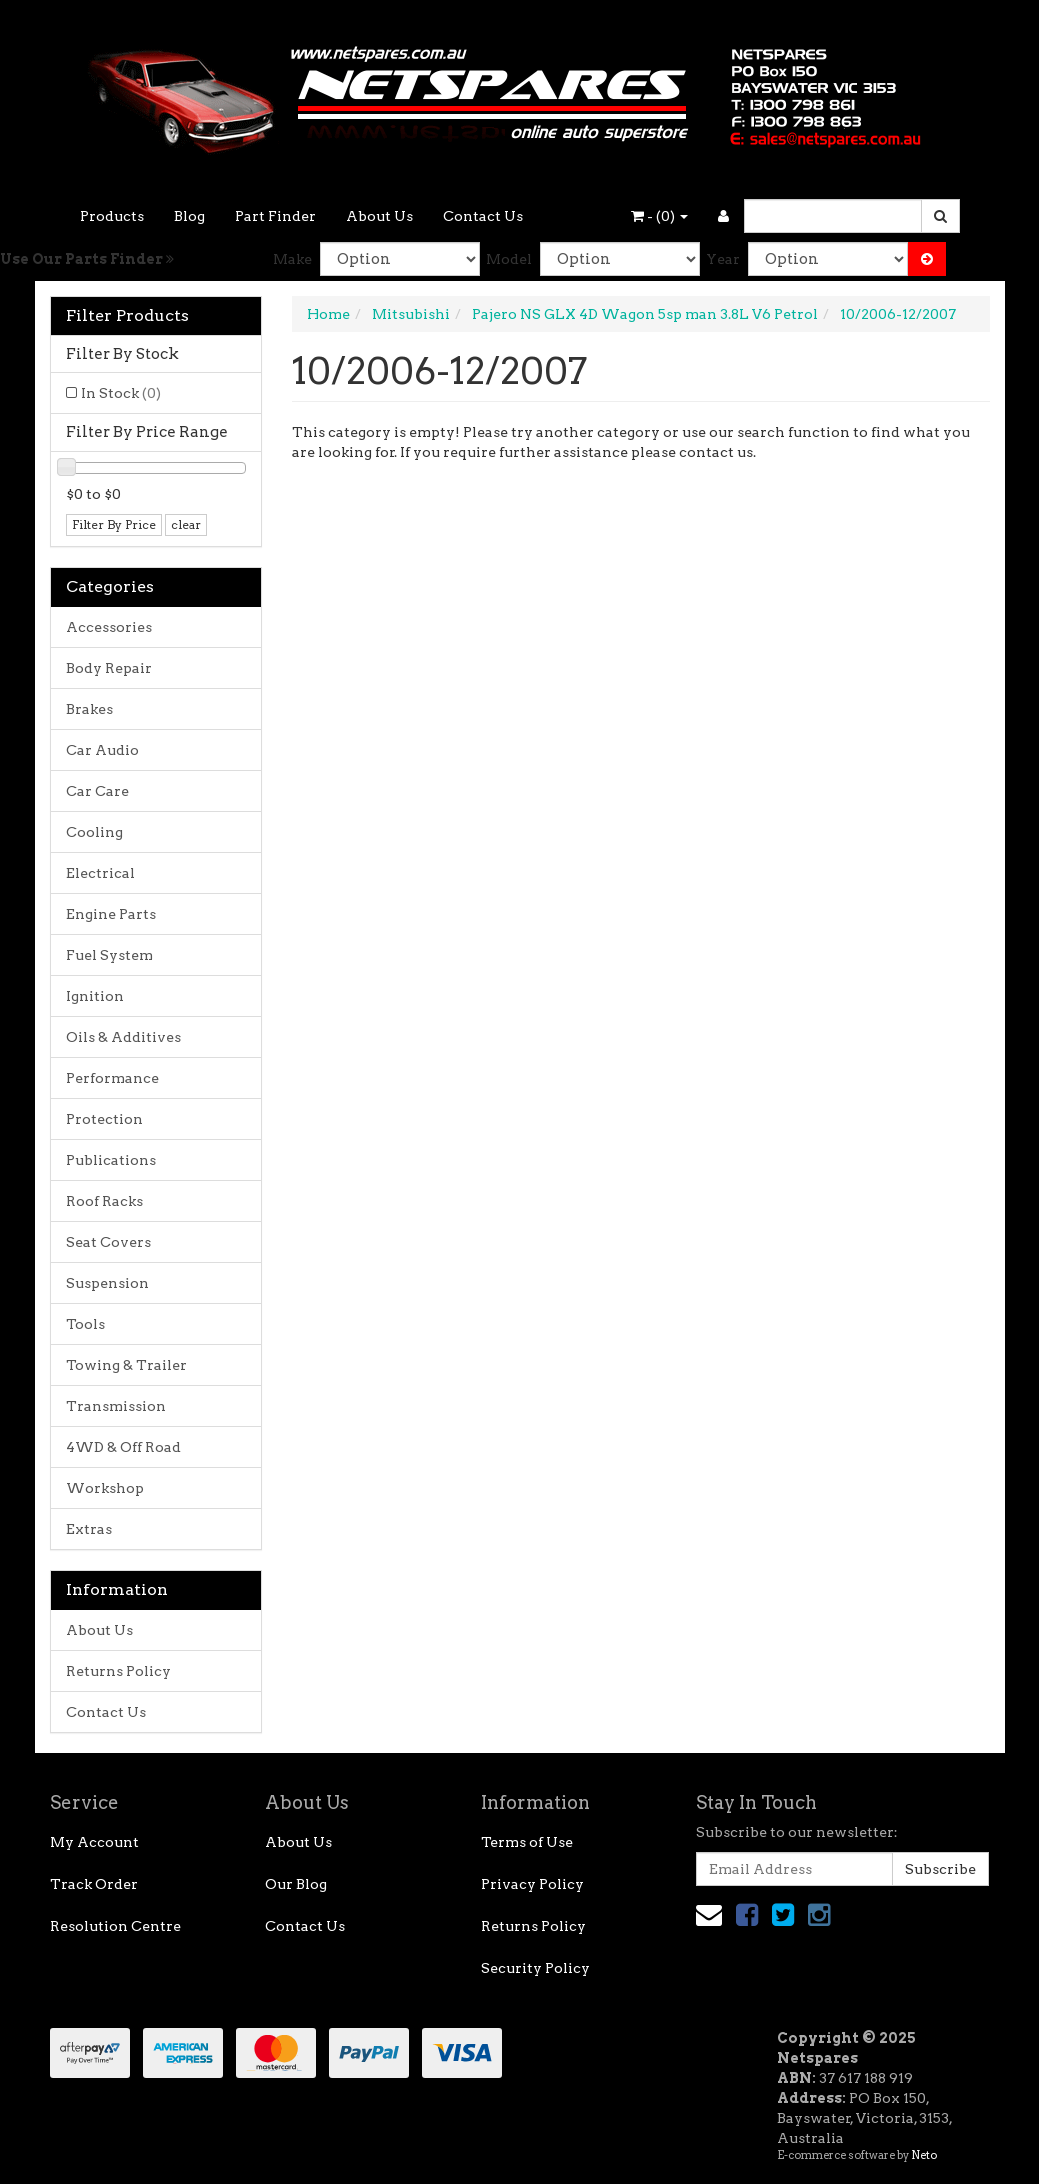 This screenshot has height=2184, width=1039. What do you see at coordinates (924, 2155) in the screenshot?
I see `Neto` at bounding box center [924, 2155].